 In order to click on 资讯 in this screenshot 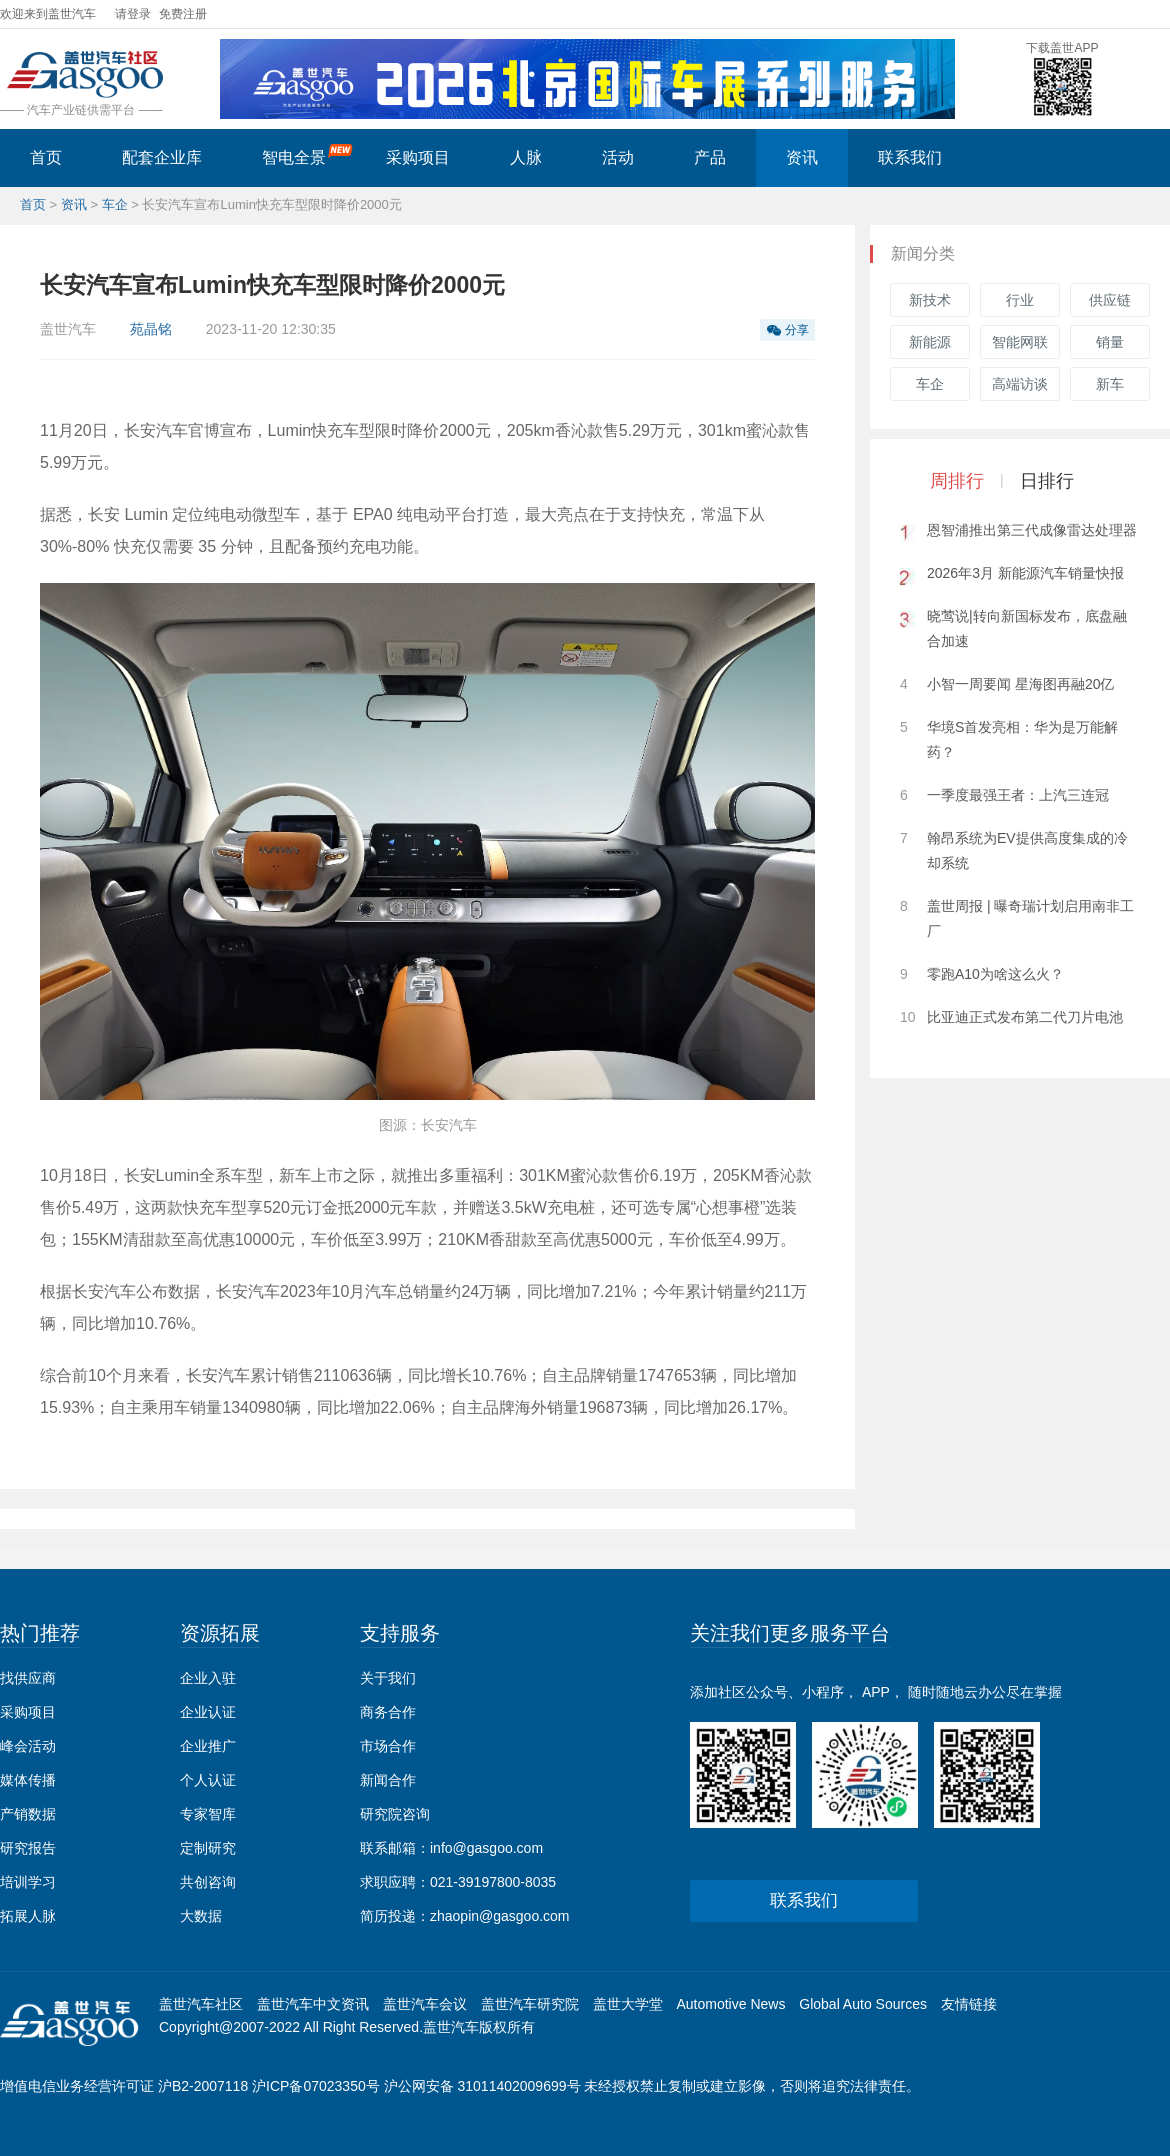, I will do `click(802, 157)`.